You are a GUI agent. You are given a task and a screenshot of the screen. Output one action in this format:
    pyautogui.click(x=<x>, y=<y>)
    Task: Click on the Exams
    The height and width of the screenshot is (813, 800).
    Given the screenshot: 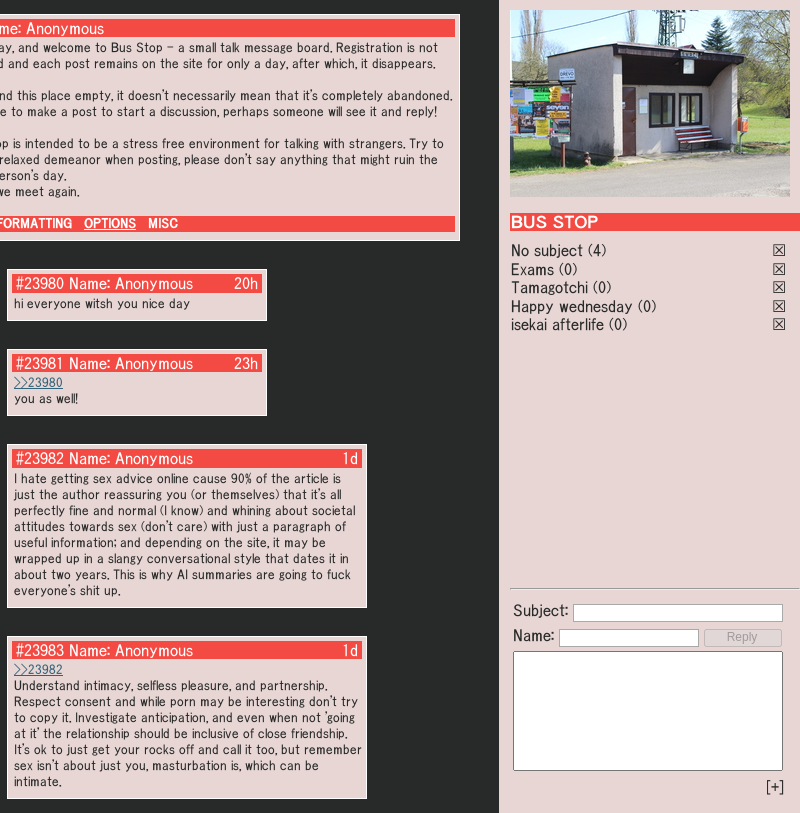 What is the action you would take?
    pyautogui.click(x=532, y=269)
    